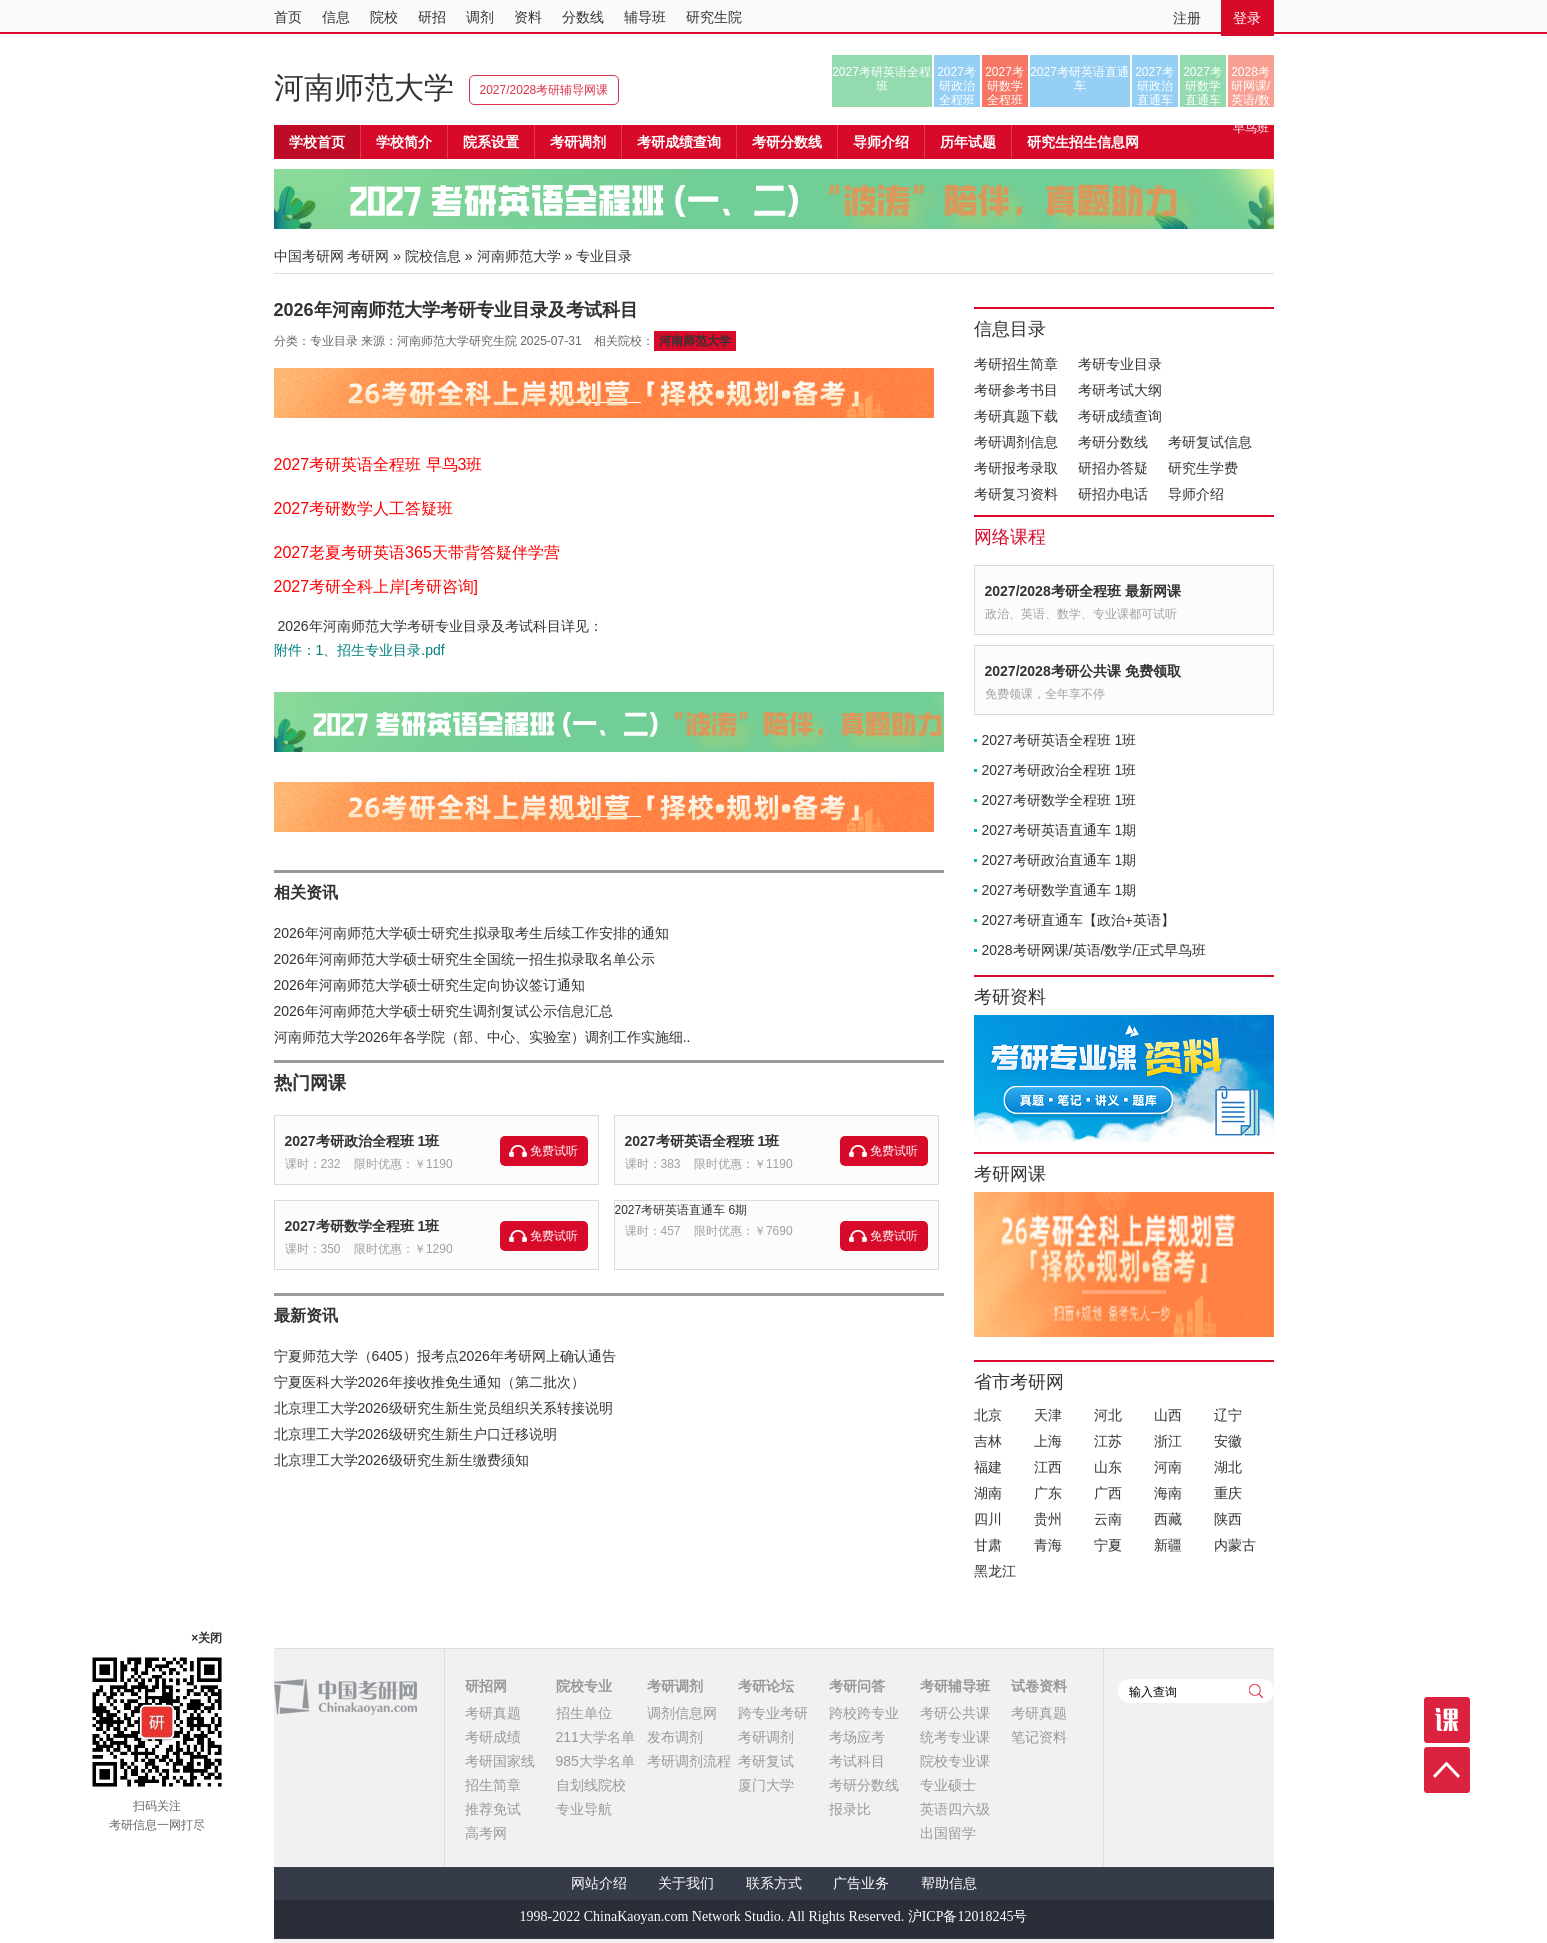 The height and width of the screenshot is (1943, 1547). Describe the element at coordinates (988, 1441) in the screenshot. I see `吉林` at that location.